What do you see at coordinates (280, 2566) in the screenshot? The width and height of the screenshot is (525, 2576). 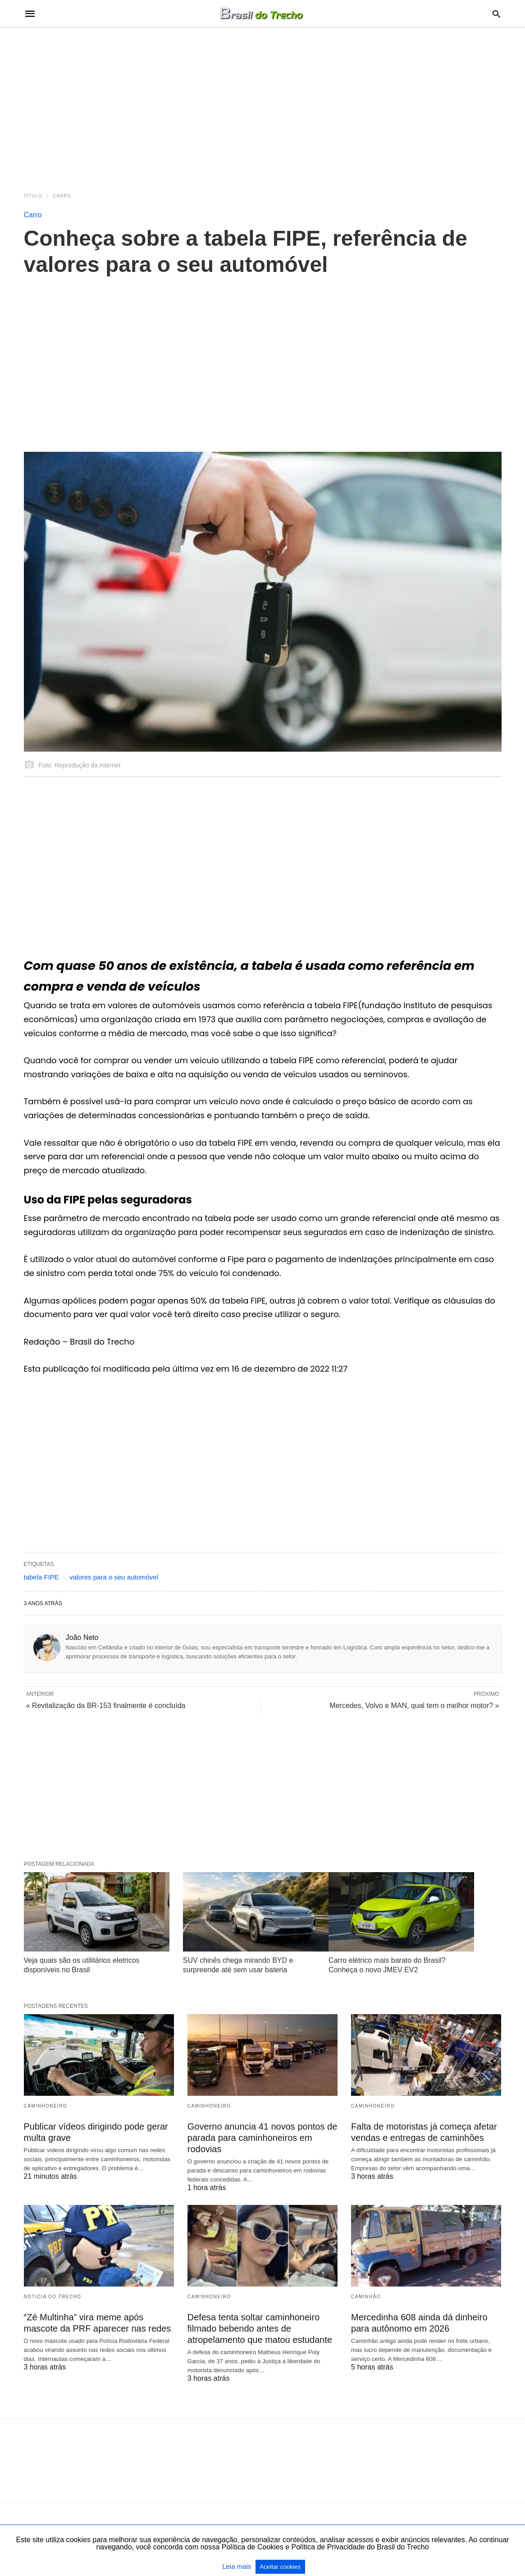 I see `Aceitar cookies` at bounding box center [280, 2566].